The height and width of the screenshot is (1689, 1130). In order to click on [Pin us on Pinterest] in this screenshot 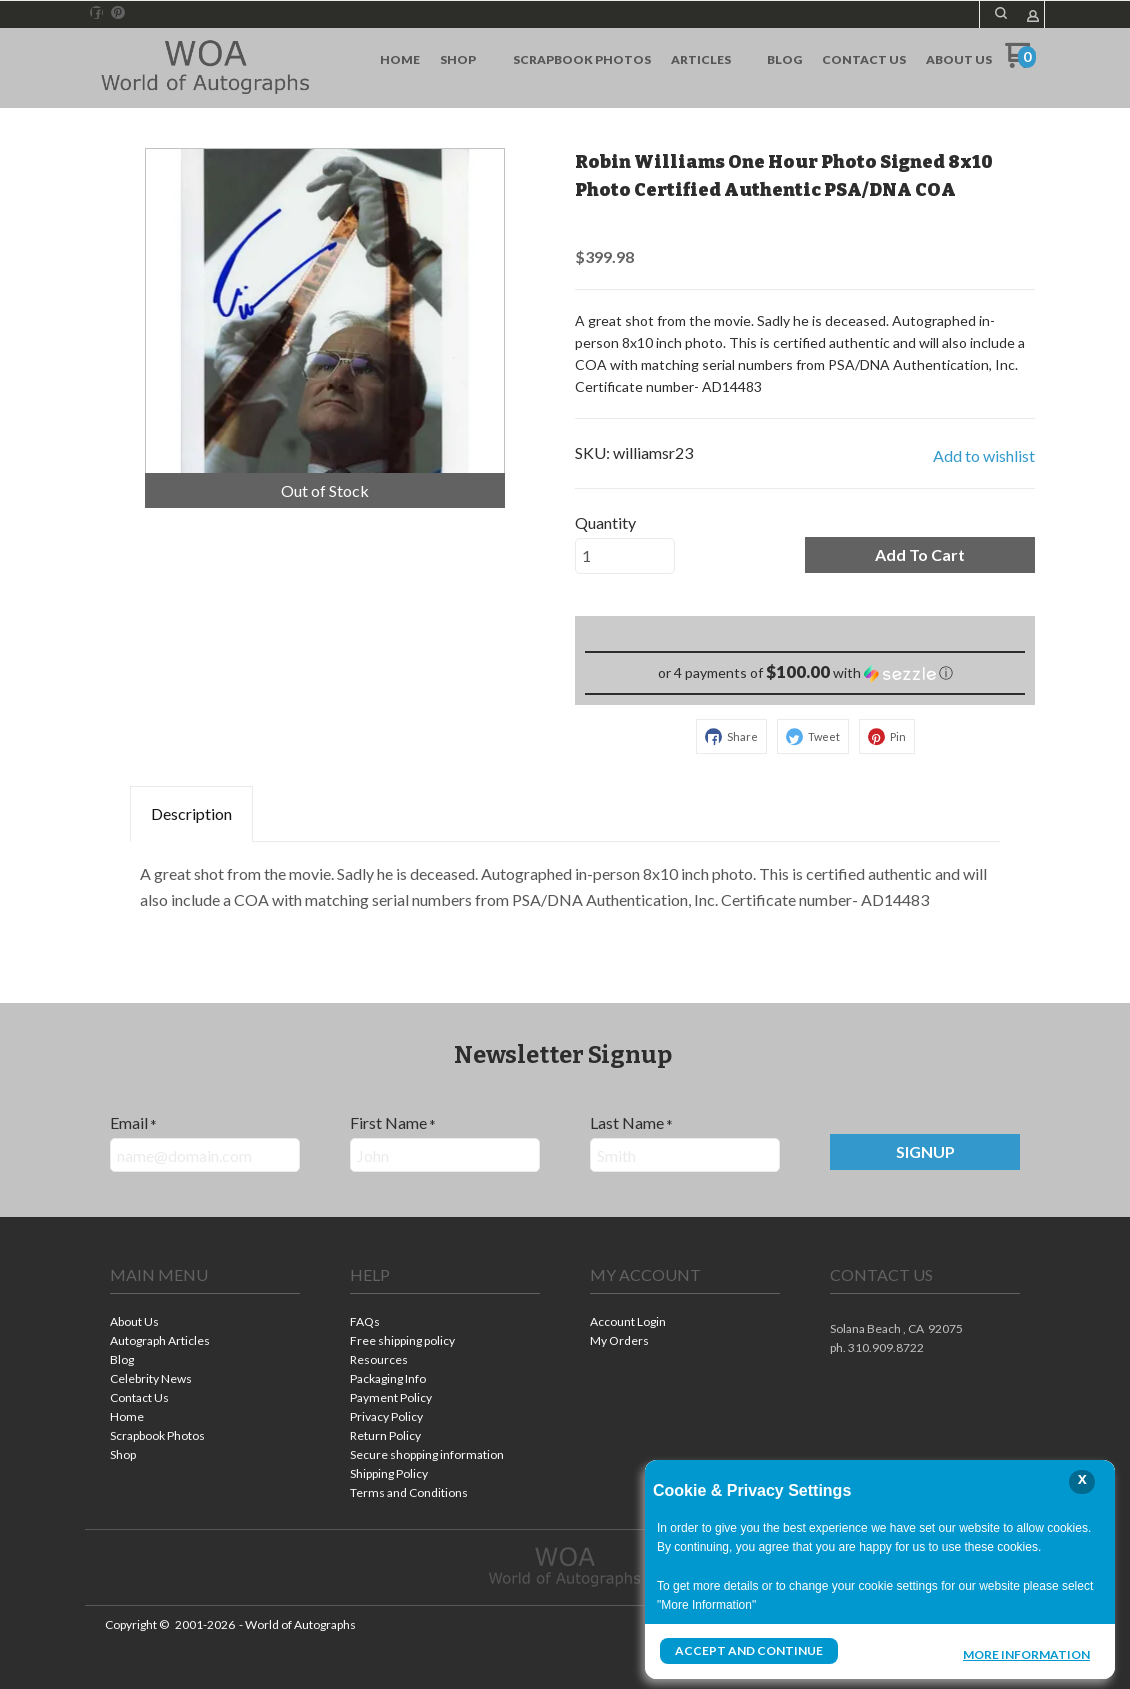, I will do `click(118, 13)`.